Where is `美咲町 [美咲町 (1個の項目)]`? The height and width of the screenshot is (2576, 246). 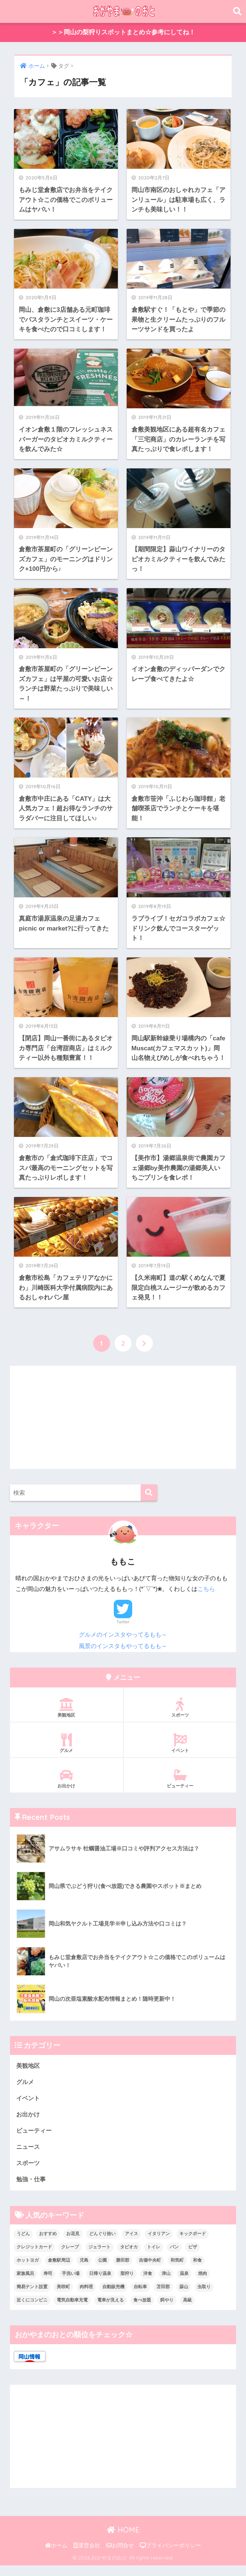
美咲町 [美咲町 (1個の項目)] is located at coordinates (63, 2297).